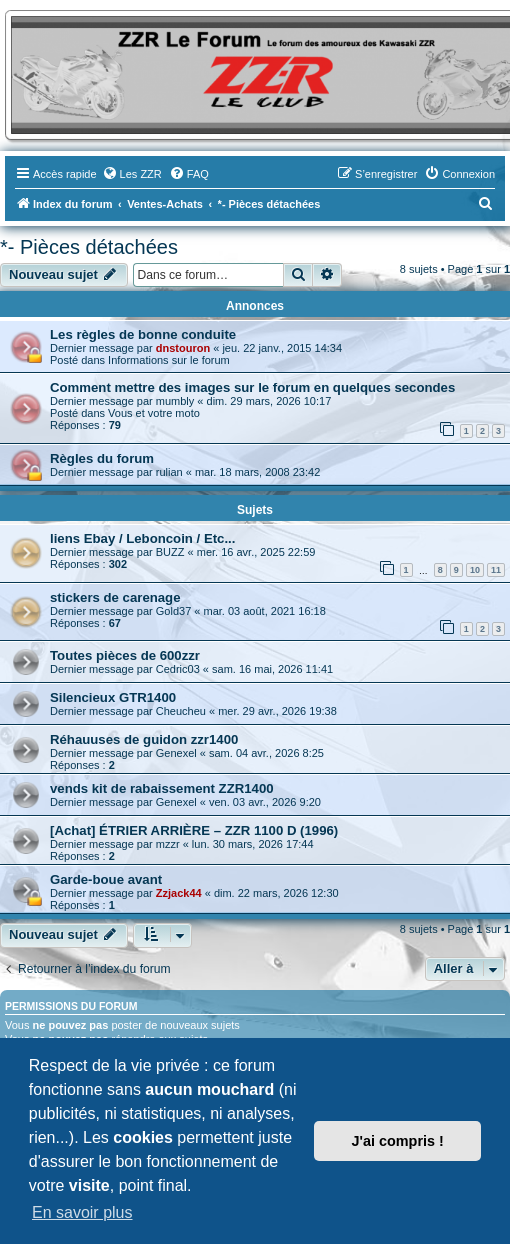 The width and height of the screenshot is (510, 1244). Describe the element at coordinates (475, 570) in the screenshot. I see `10` at that location.